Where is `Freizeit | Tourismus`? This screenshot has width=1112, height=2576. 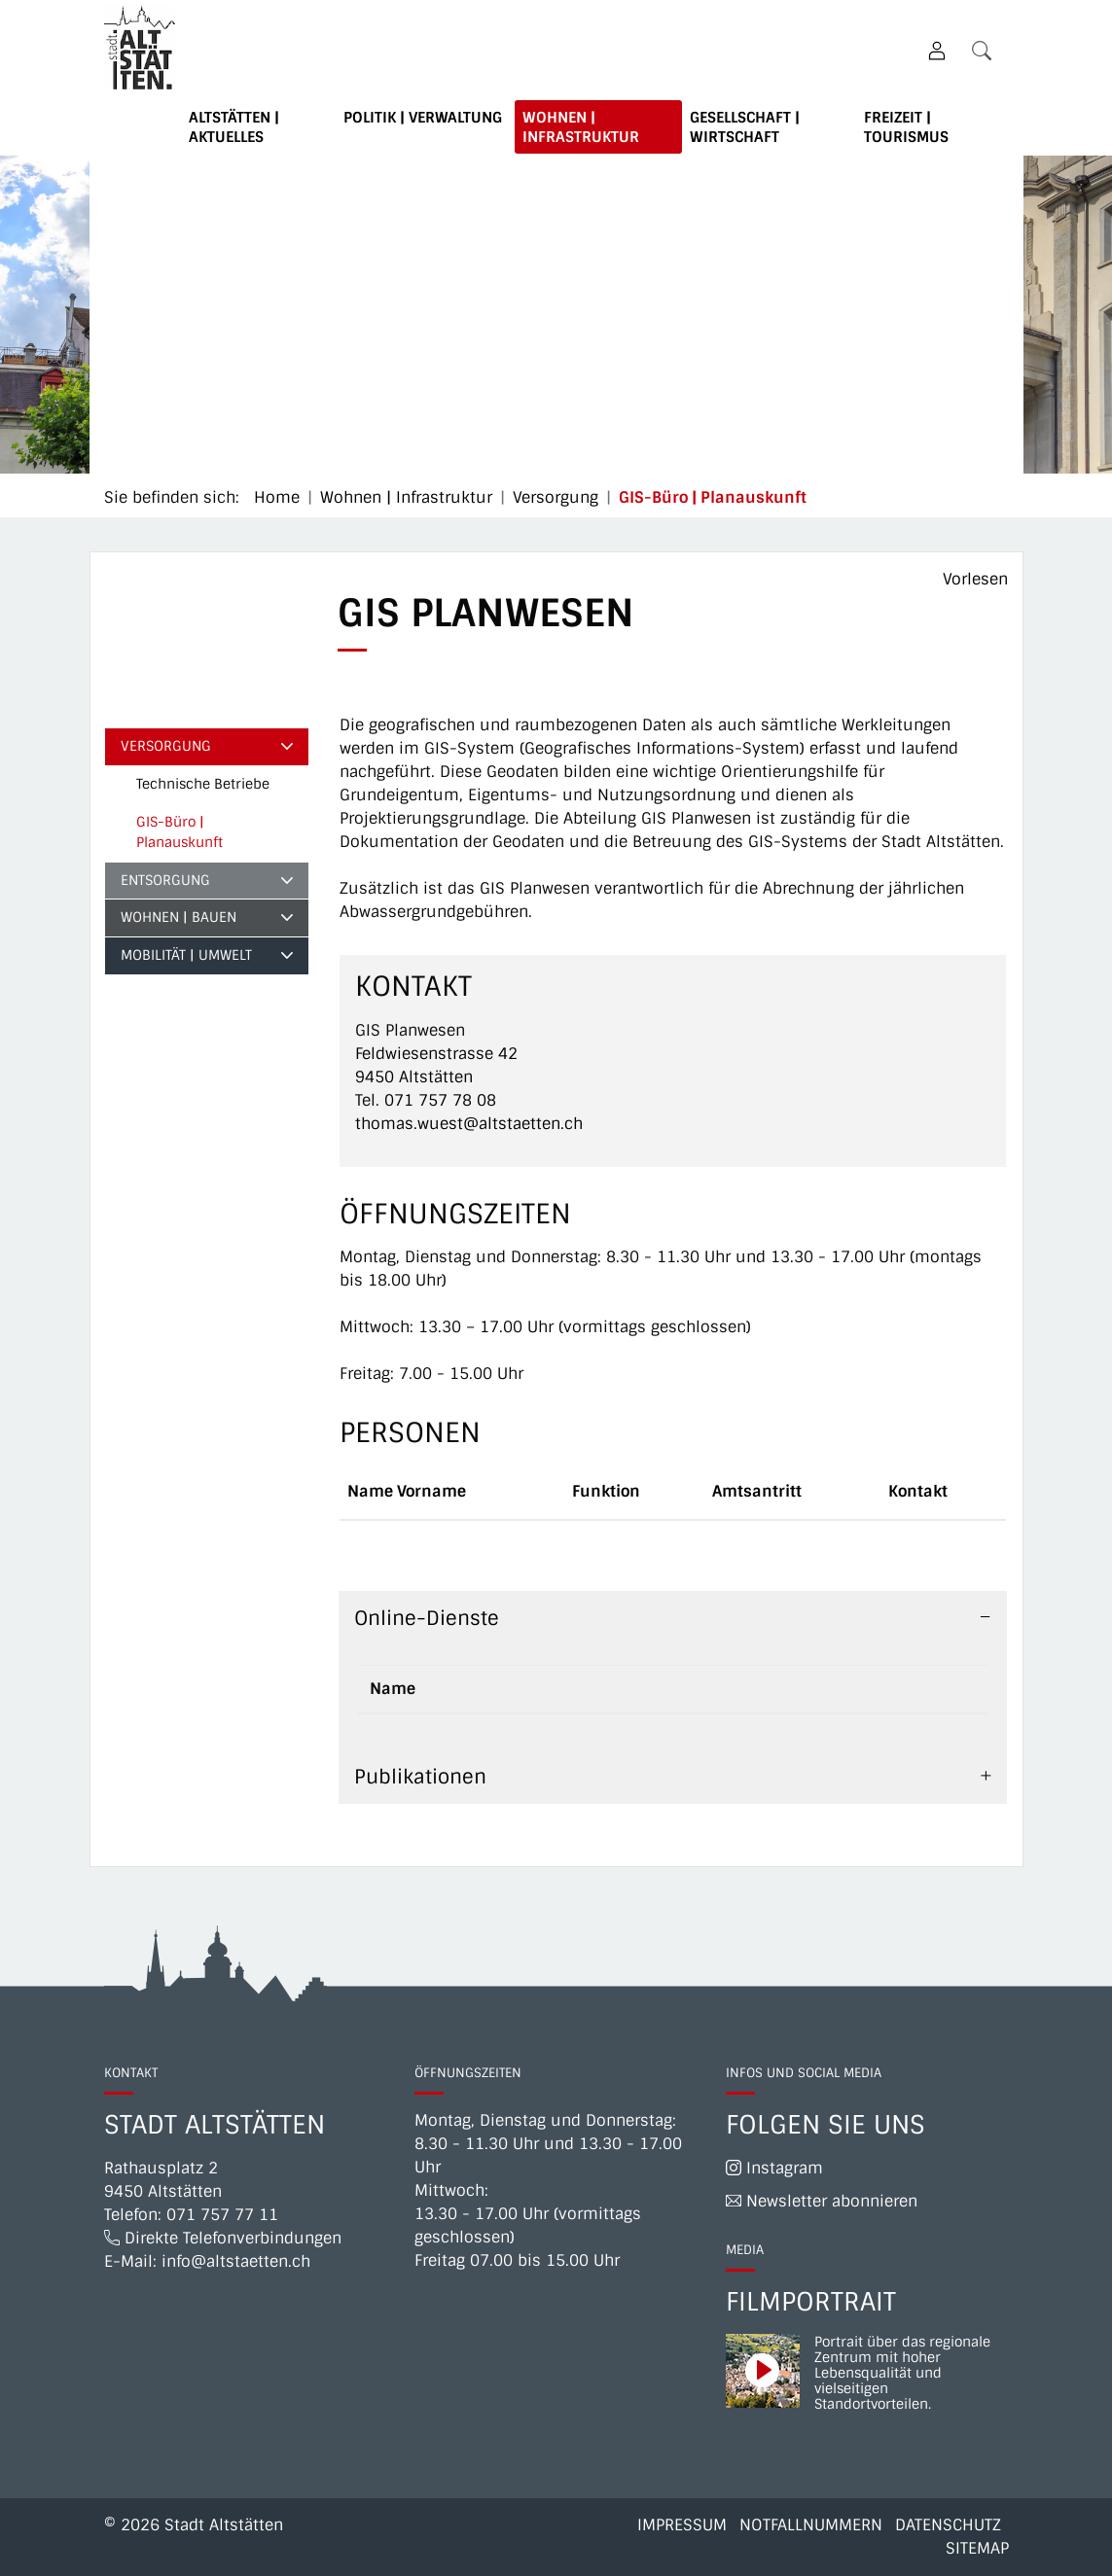
Freizeit | Tourismus is located at coordinates (906, 127).